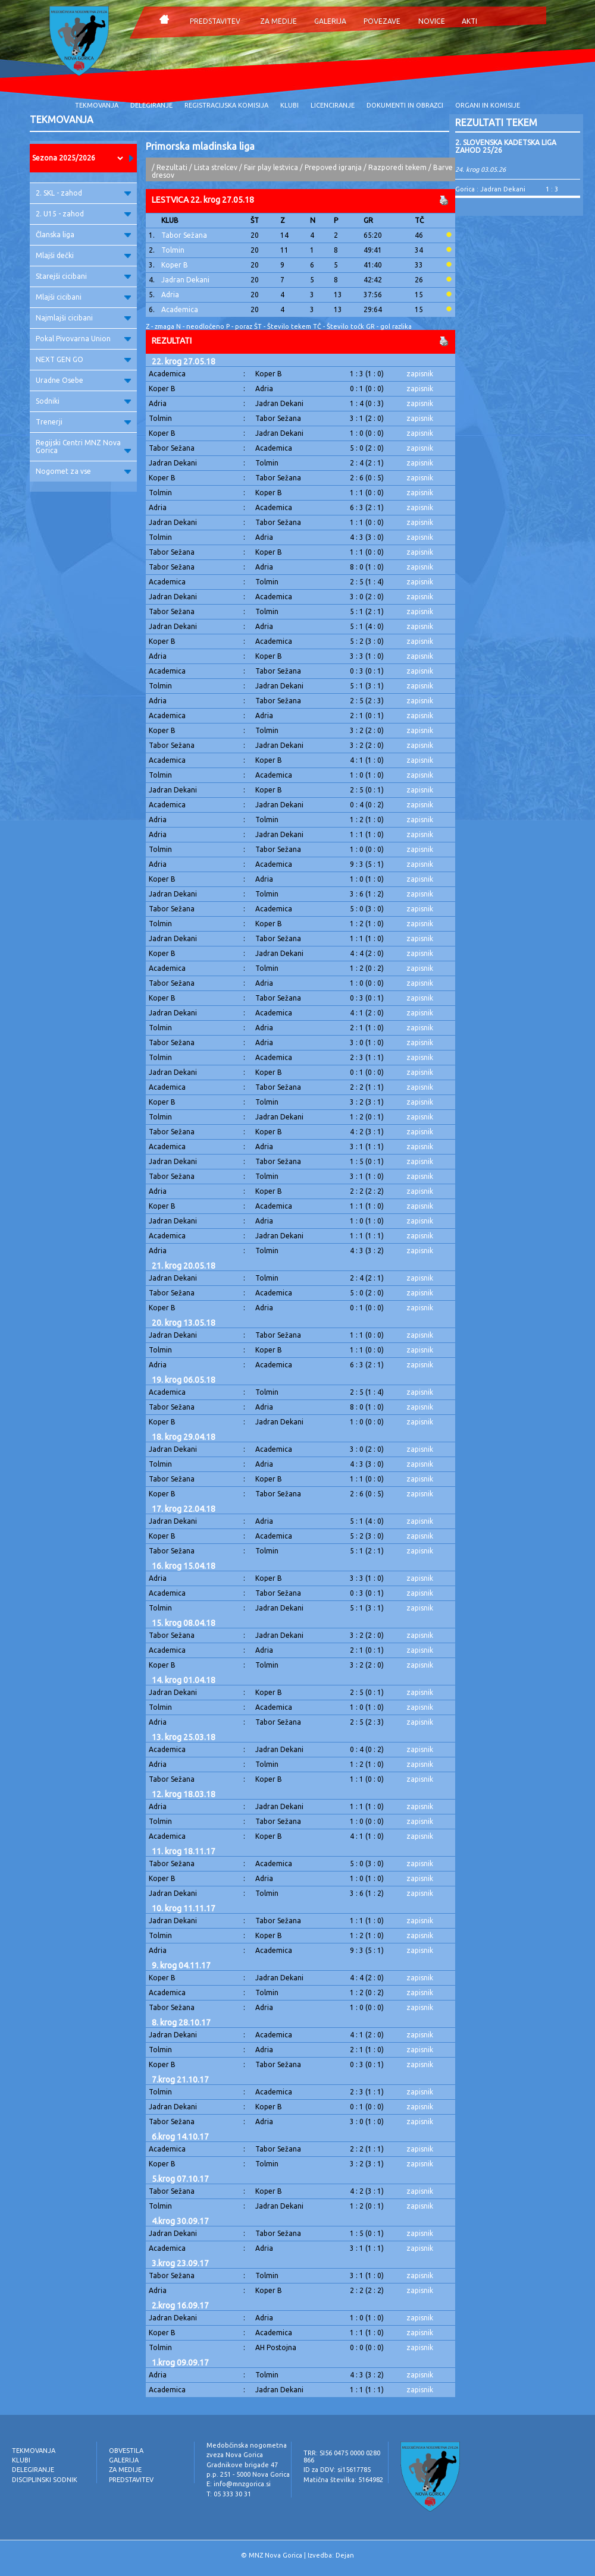 Image resolution: width=595 pixels, height=2576 pixels. What do you see at coordinates (83, 401) in the screenshot?
I see `Sodniki` at bounding box center [83, 401].